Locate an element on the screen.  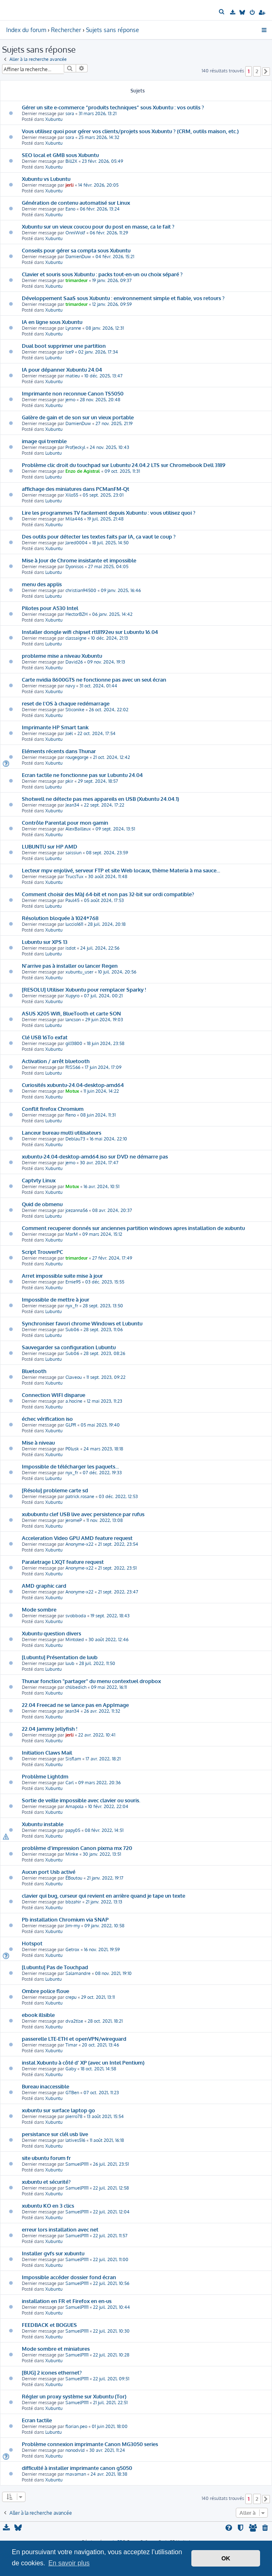
Dual boot supprimer une partition is located at coordinates (64, 345).